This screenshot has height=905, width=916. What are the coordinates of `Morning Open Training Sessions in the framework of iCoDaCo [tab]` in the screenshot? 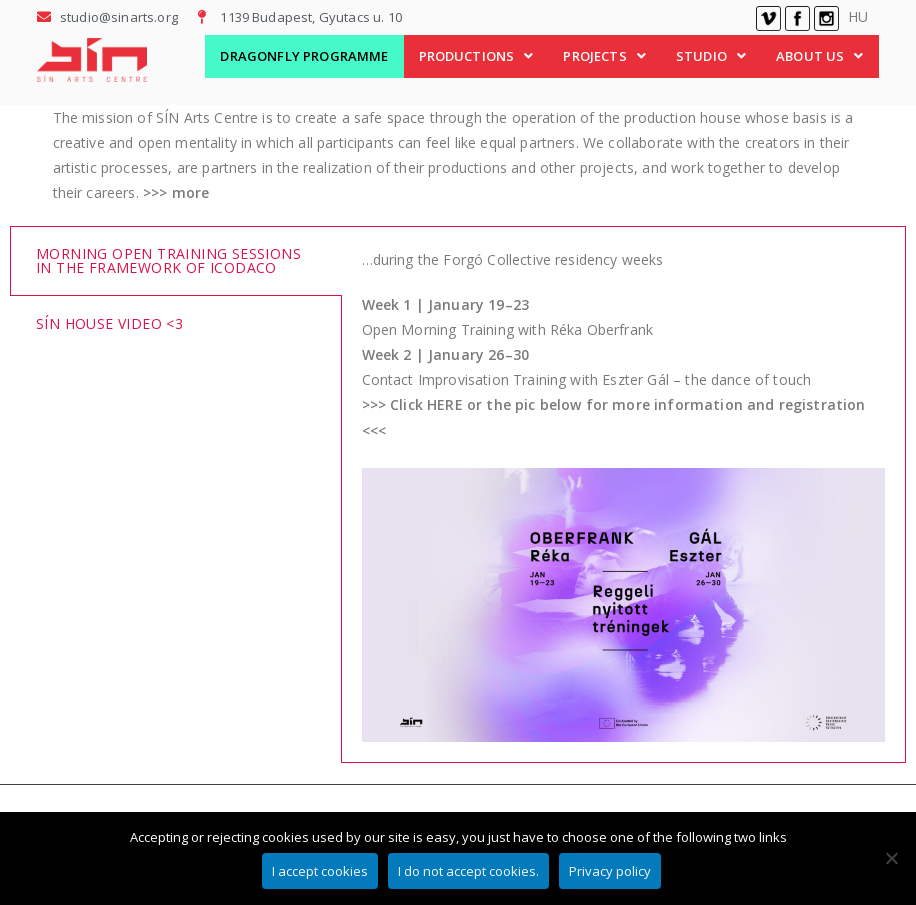 It's located at (168, 260).